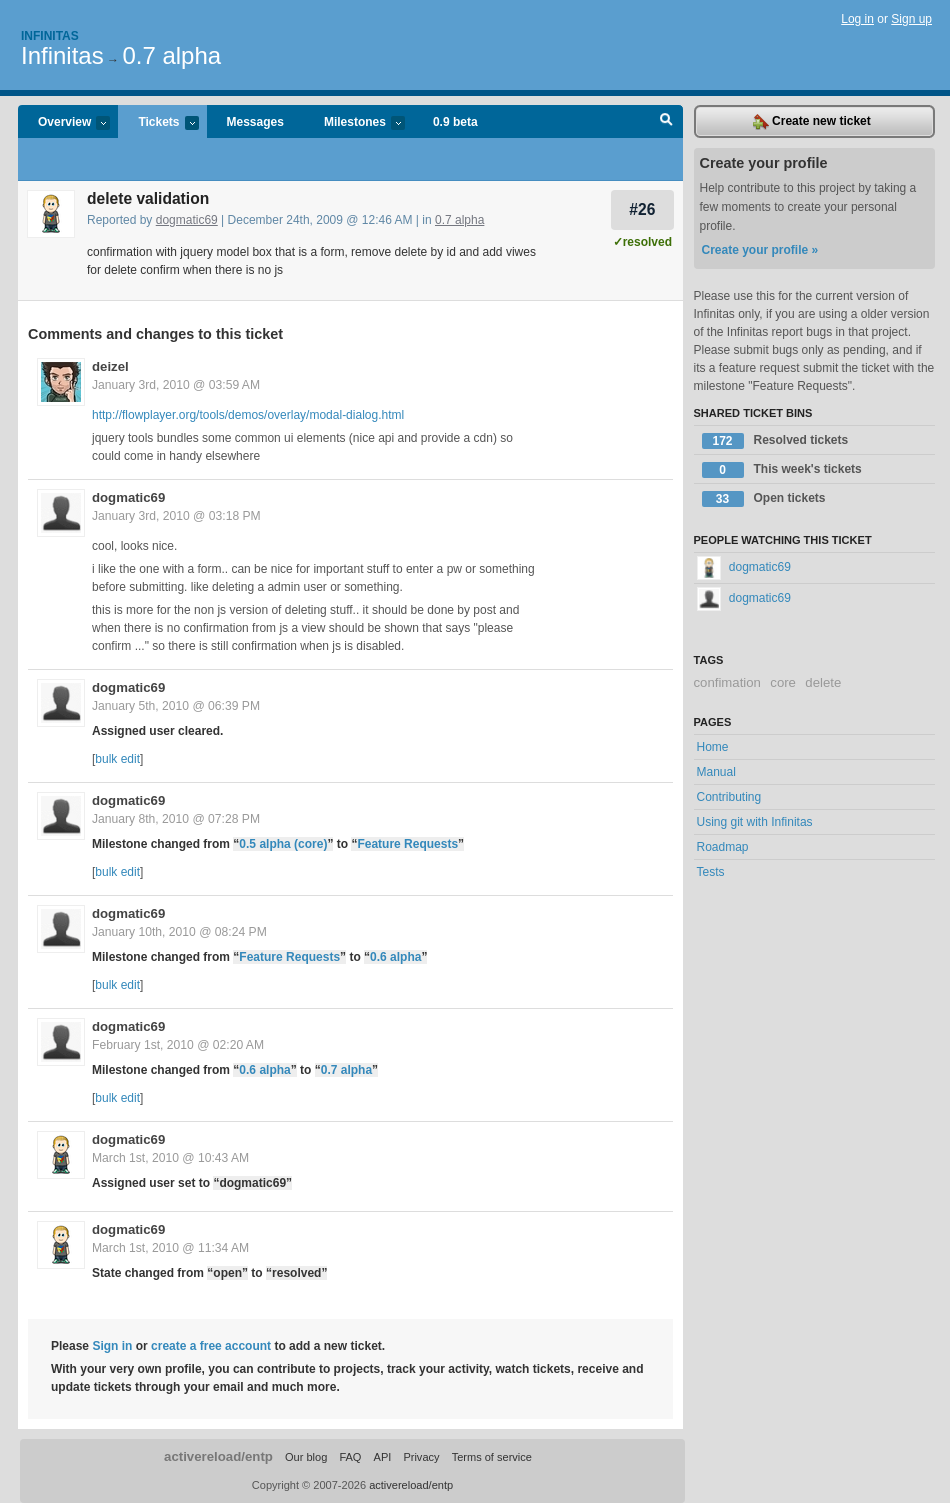 Image resolution: width=950 pixels, height=1503 pixels. What do you see at coordinates (421, 1457) in the screenshot?
I see `Privacy` at bounding box center [421, 1457].